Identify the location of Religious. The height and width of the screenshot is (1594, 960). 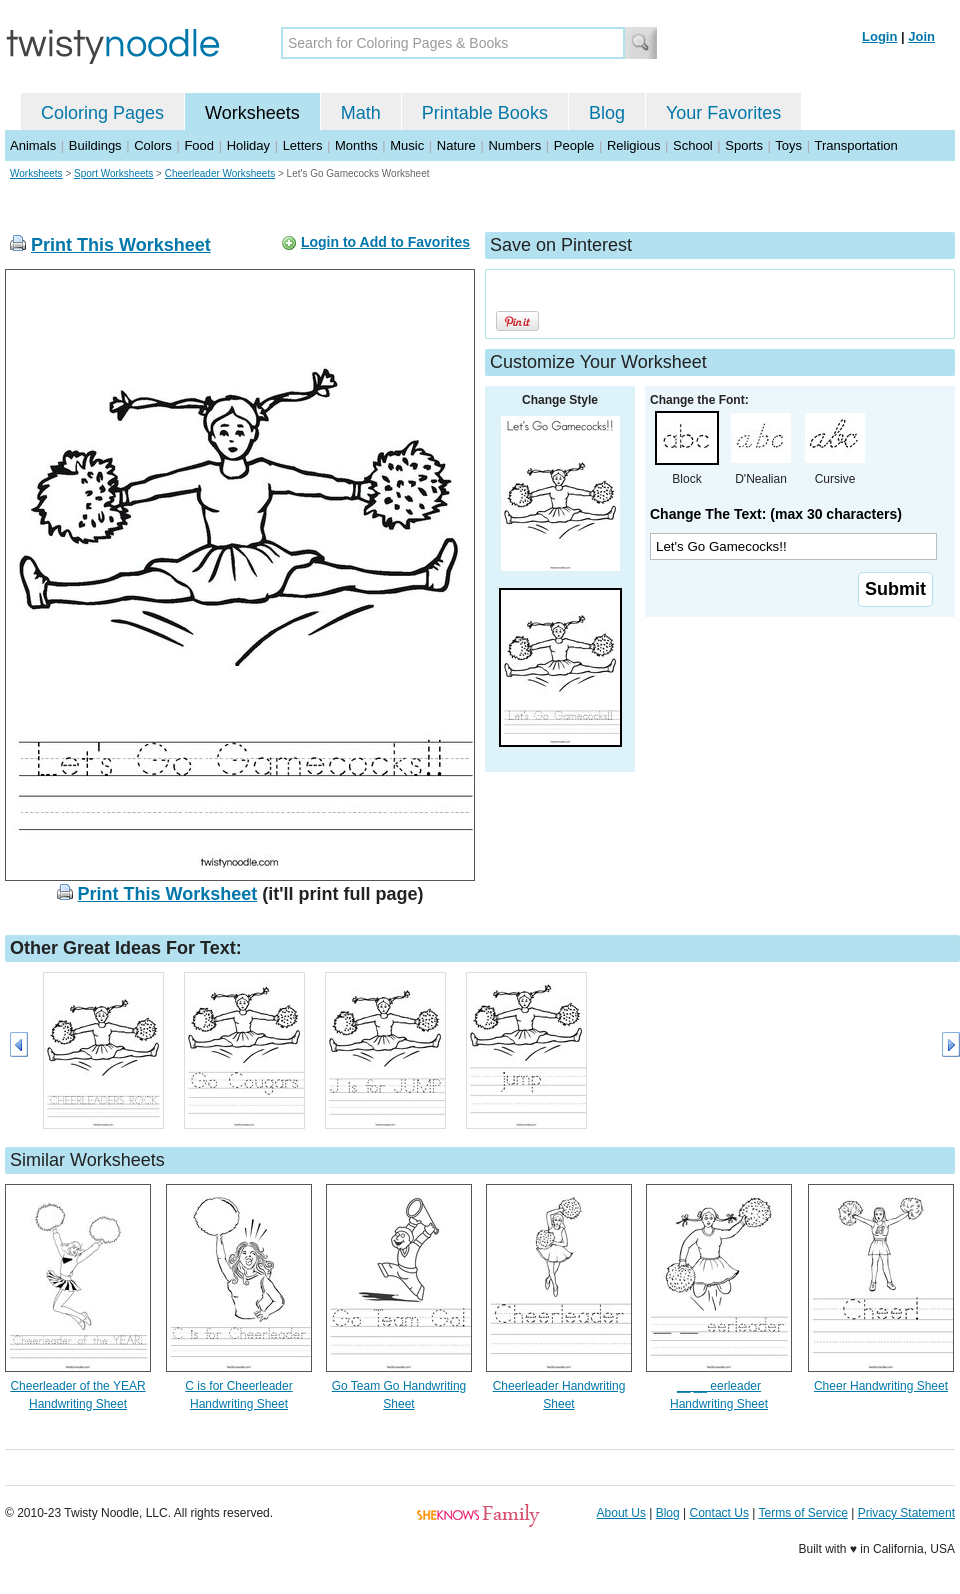
(633, 145).